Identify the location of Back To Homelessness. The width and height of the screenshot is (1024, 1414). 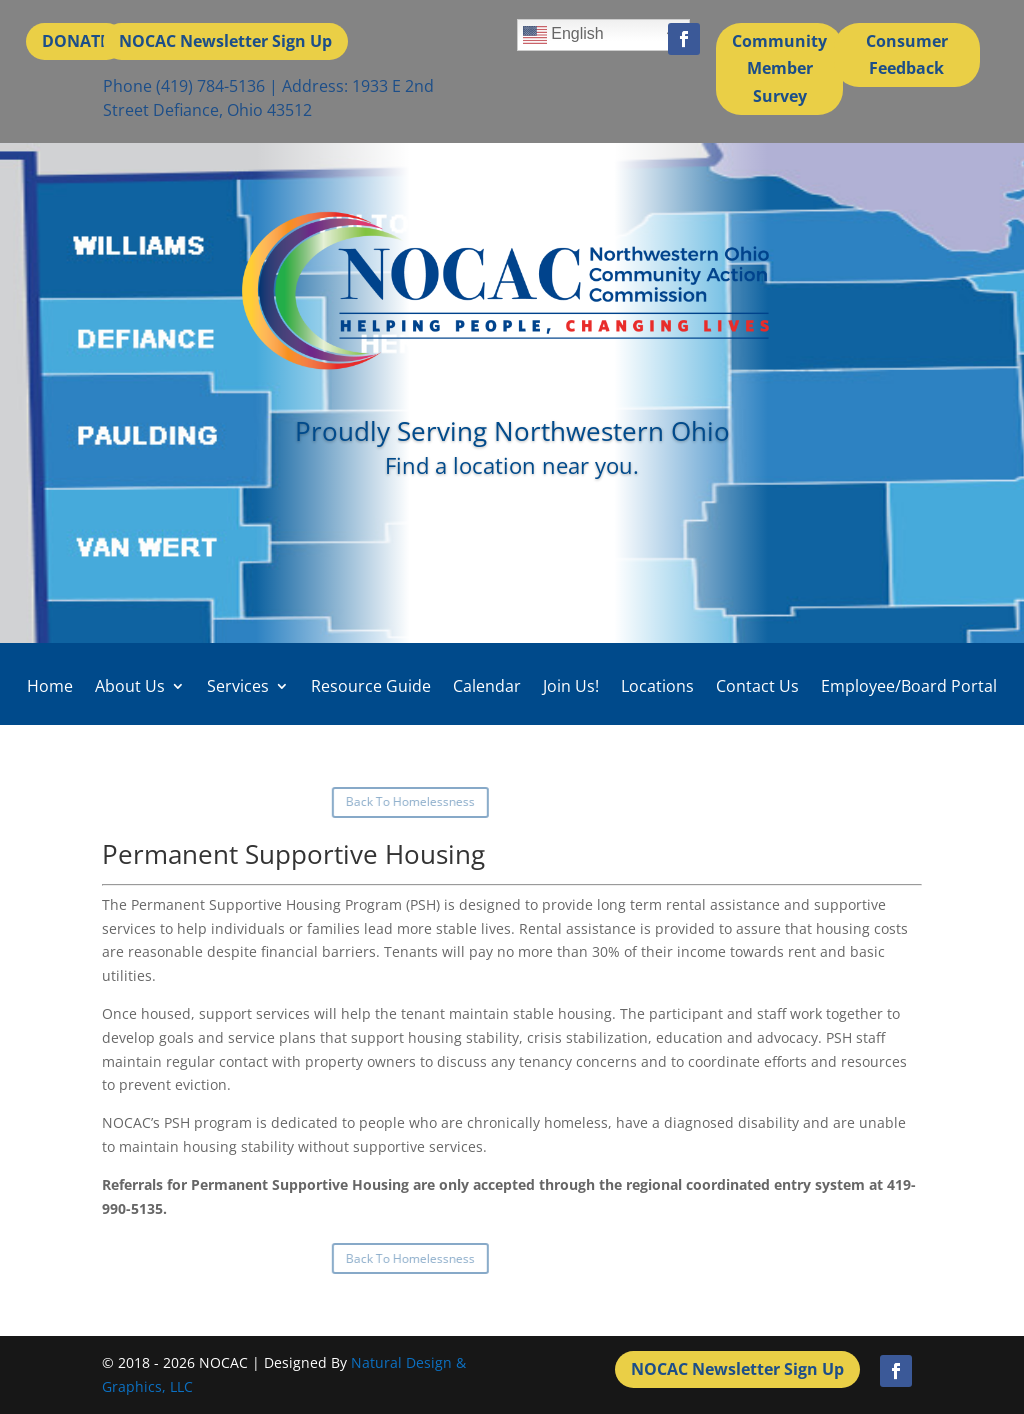
(144, 801).